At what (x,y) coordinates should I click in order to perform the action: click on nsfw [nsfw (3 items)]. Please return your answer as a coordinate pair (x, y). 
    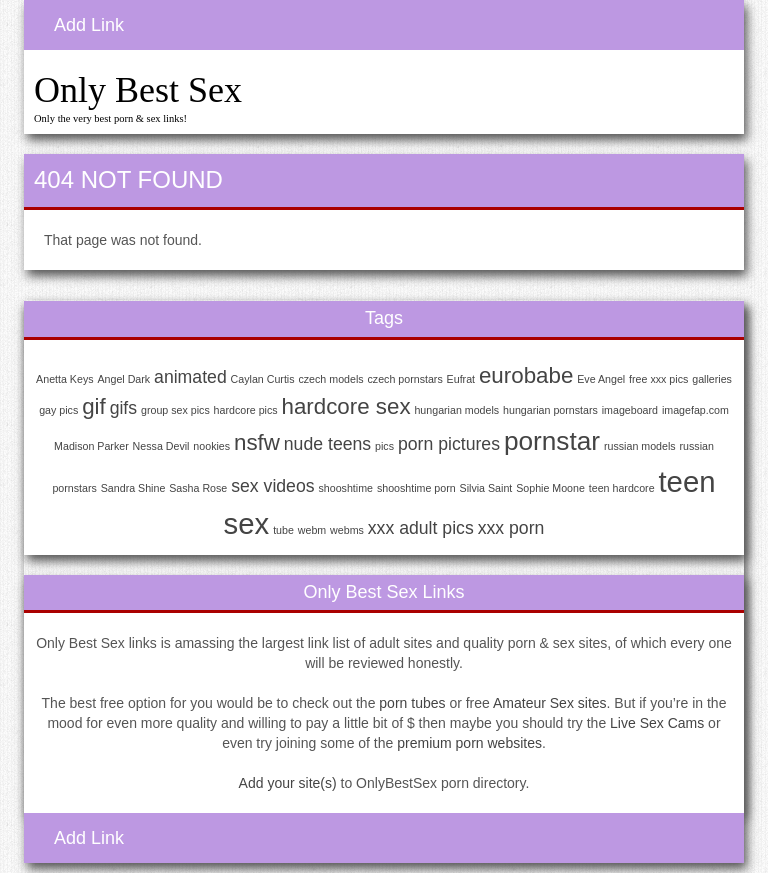
    Looking at the image, I should click on (257, 442).